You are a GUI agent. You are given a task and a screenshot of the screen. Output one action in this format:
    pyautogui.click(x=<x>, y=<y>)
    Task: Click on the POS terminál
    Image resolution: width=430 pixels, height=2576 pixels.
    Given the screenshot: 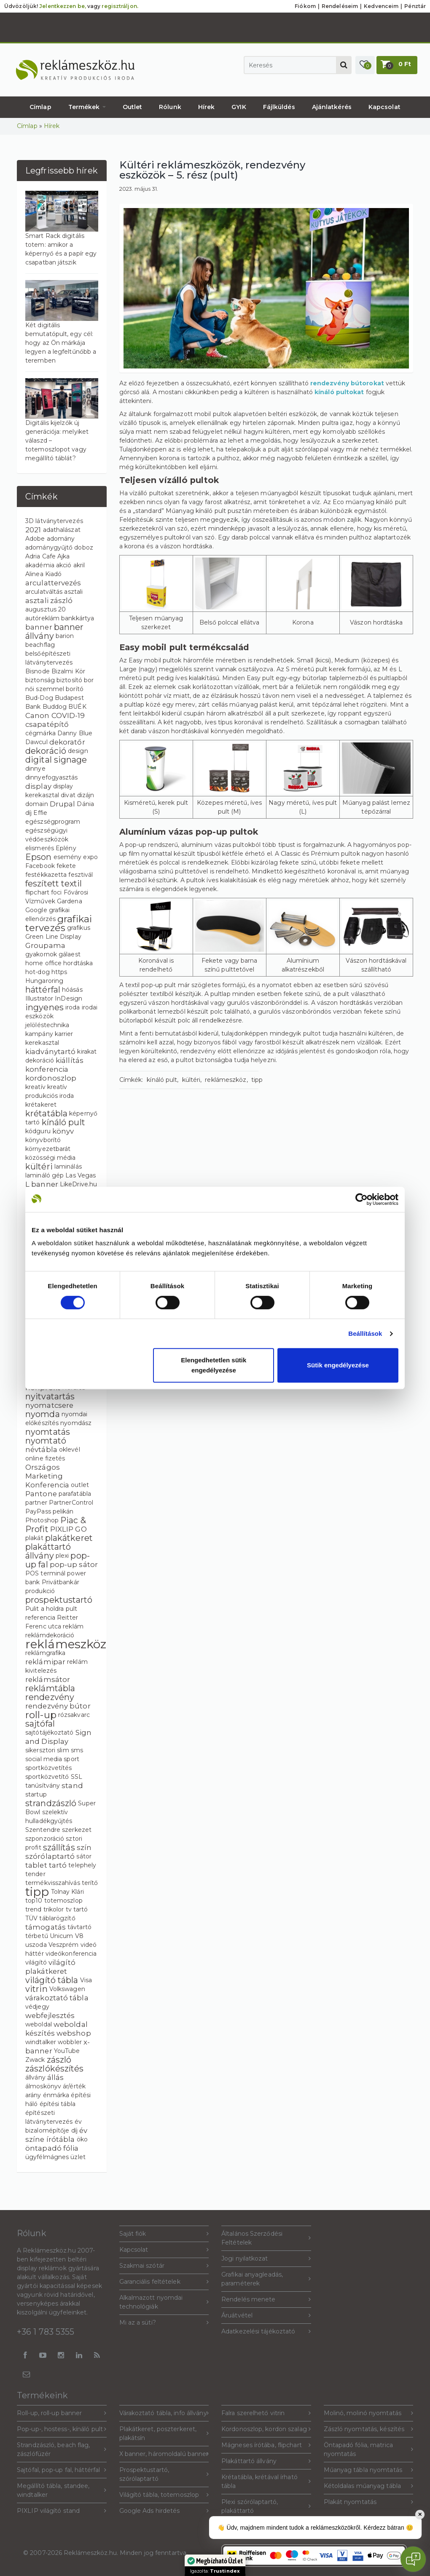 What is the action you would take?
    pyautogui.click(x=45, y=1573)
    